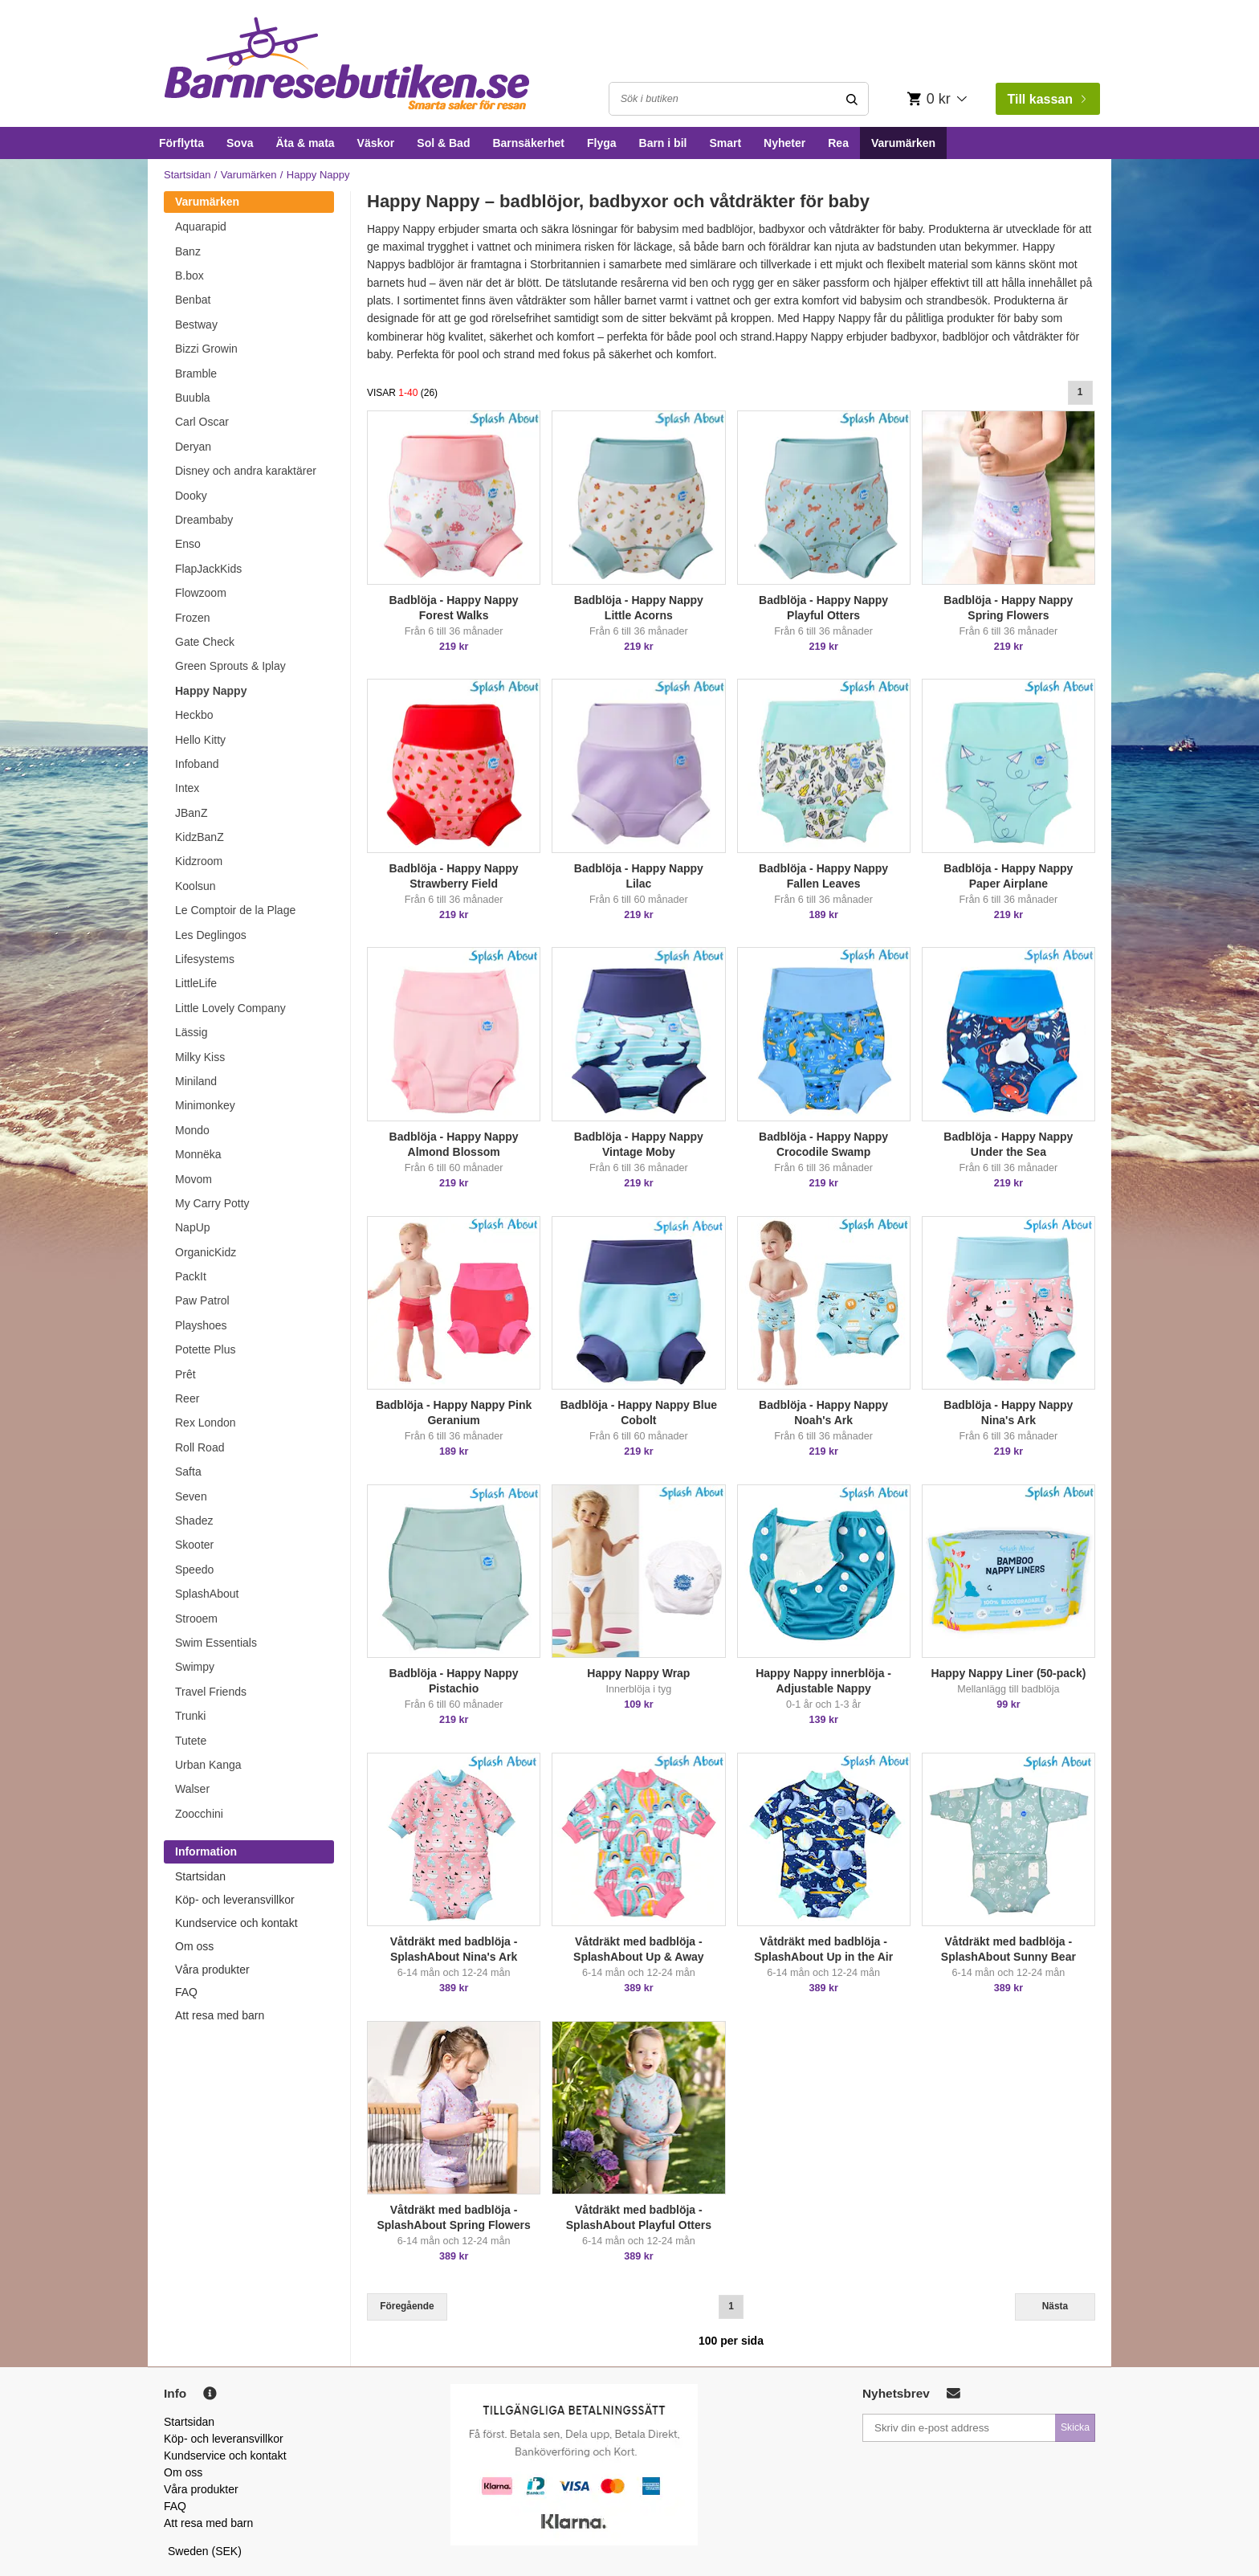 This screenshot has width=1259, height=2576. I want to click on Kundservice och kontakt, so click(236, 1923).